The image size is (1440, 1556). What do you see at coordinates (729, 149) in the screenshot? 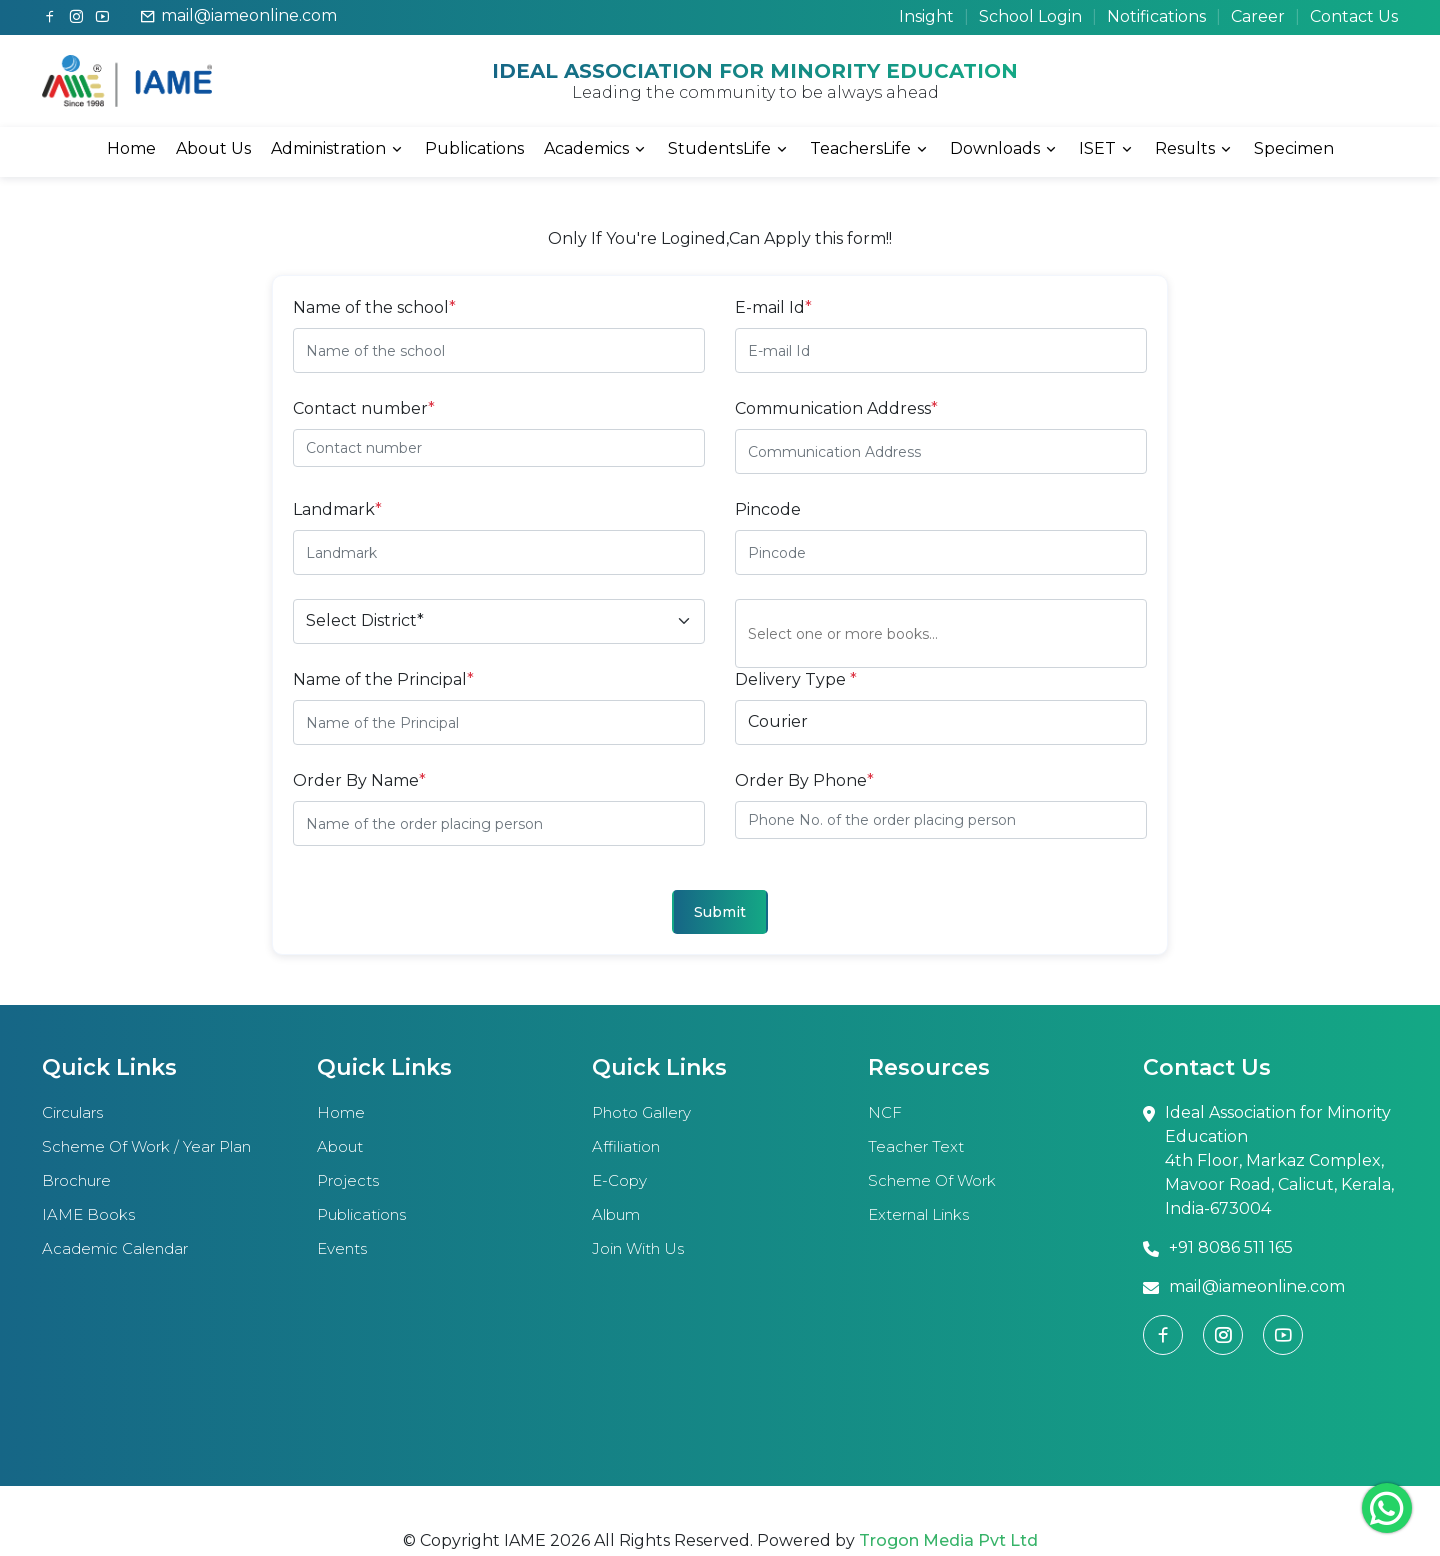
I see `StudentsLife` at bounding box center [729, 149].